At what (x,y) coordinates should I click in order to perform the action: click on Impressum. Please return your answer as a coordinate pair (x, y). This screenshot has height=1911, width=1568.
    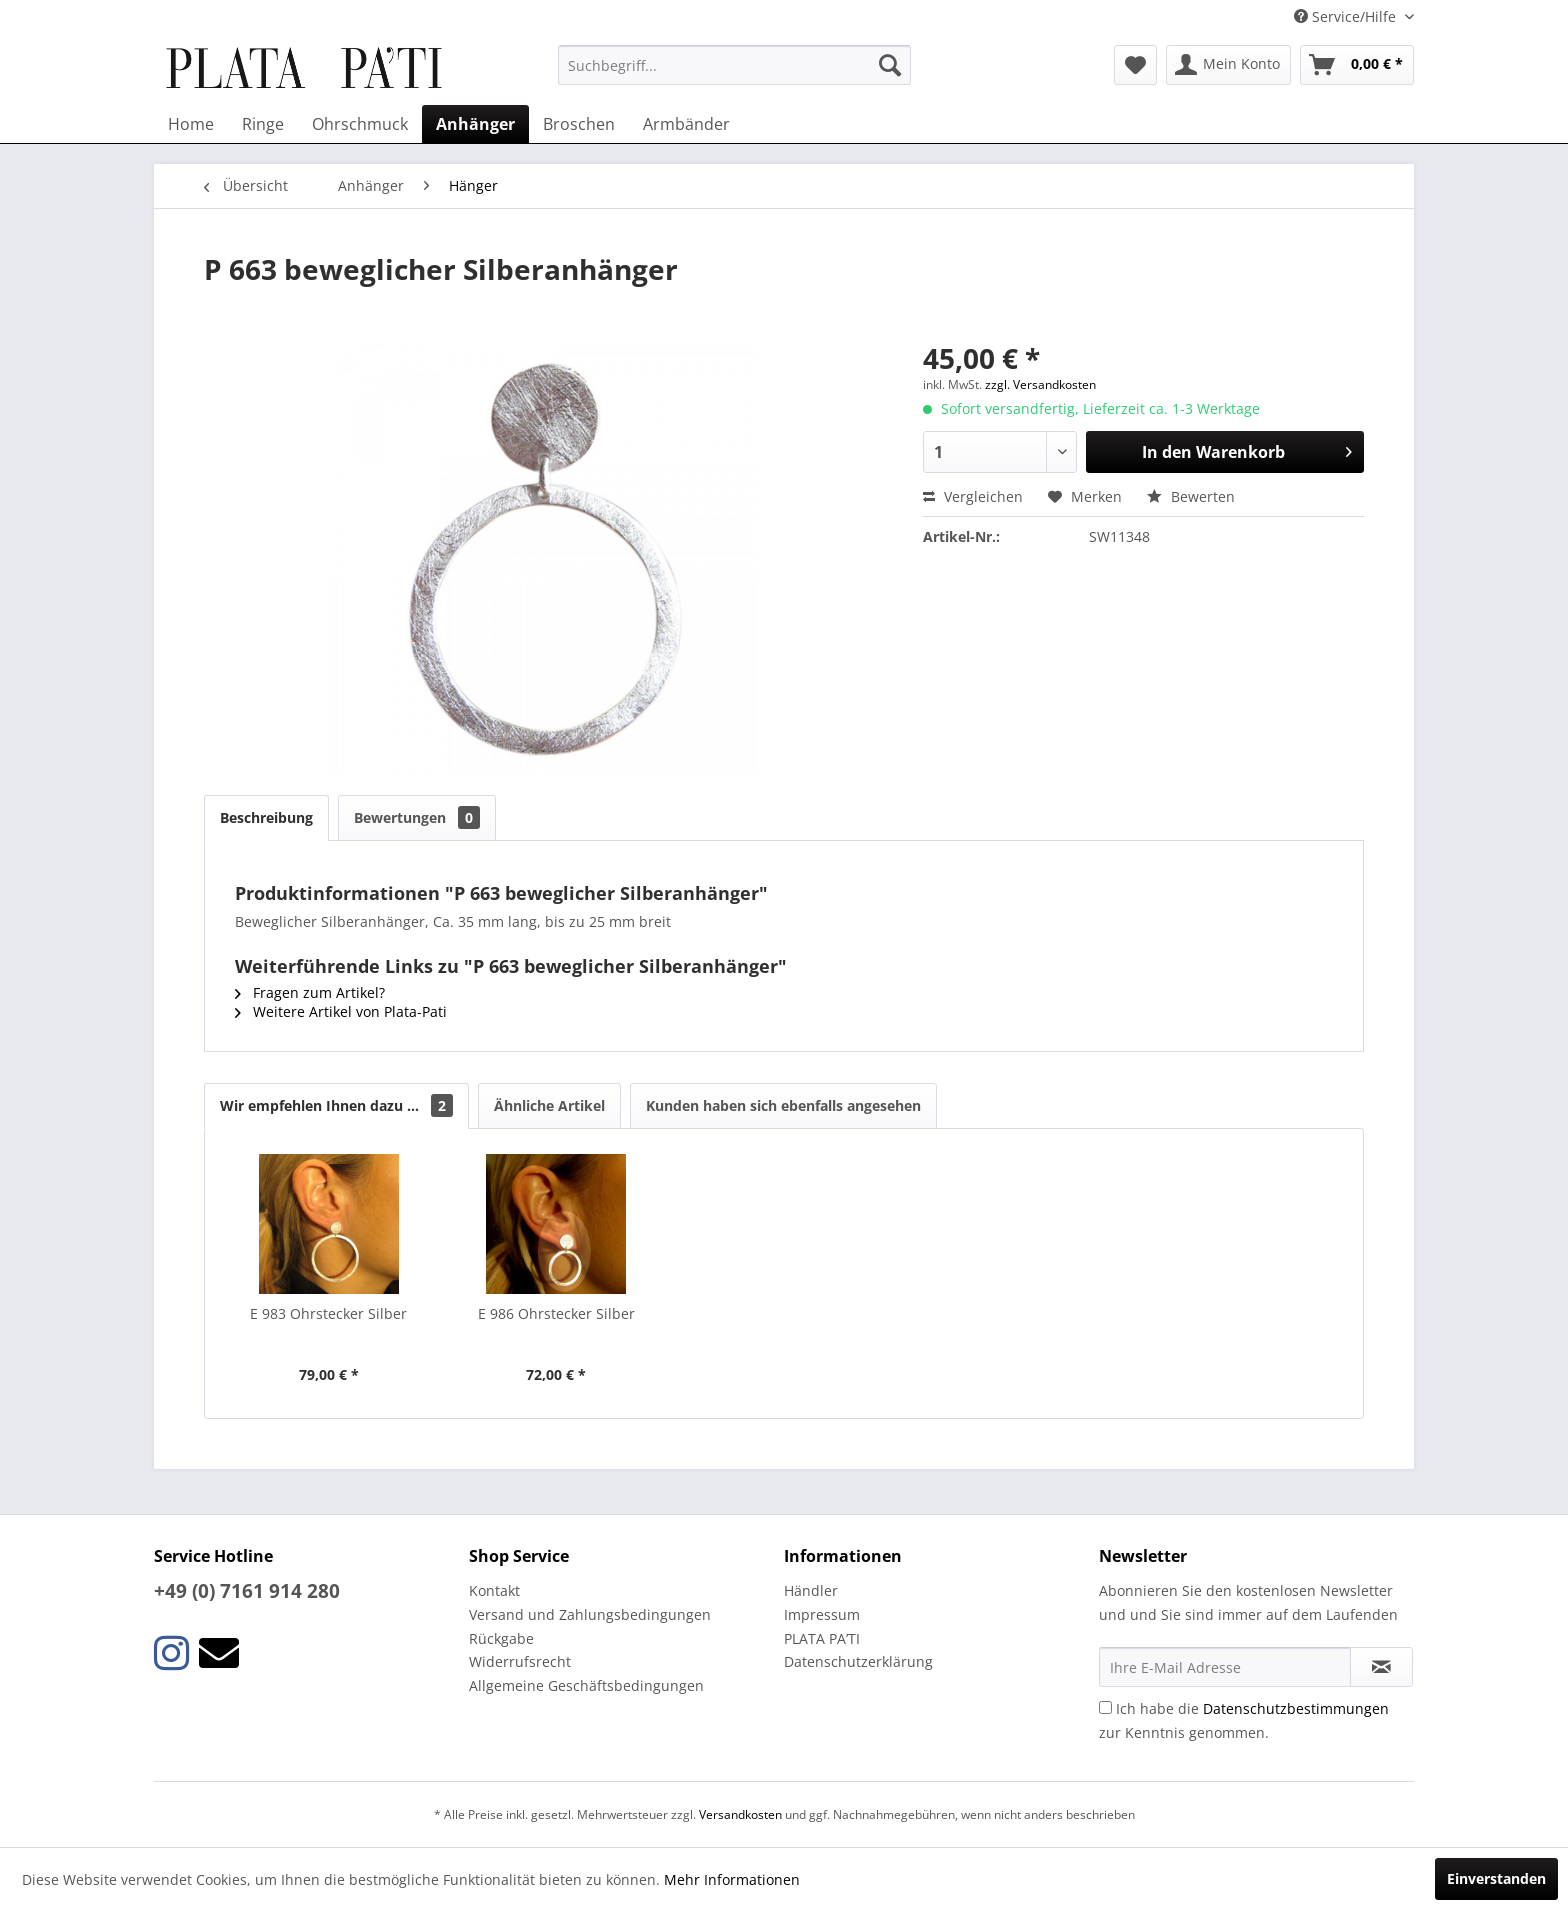
    Looking at the image, I should click on (822, 1614).